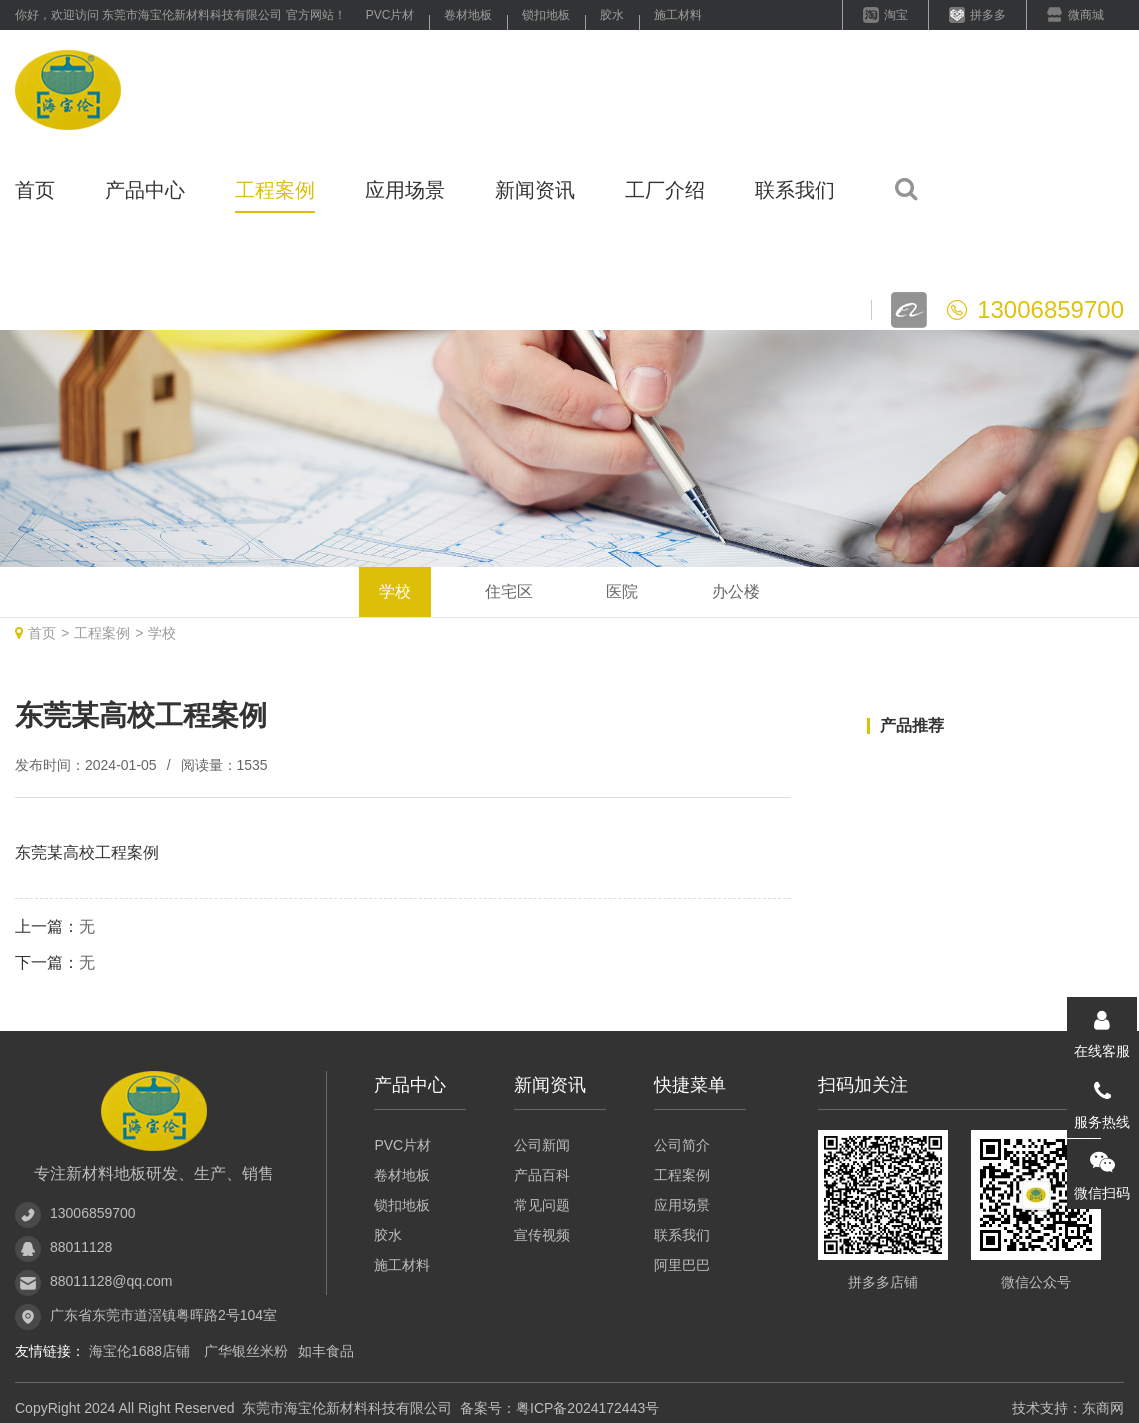 The width and height of the screenshot is (1139, 1423). Describe the element at coordinates (587, 1408) in the screenshot. I see `粤ICP备2024172443号` at that location.